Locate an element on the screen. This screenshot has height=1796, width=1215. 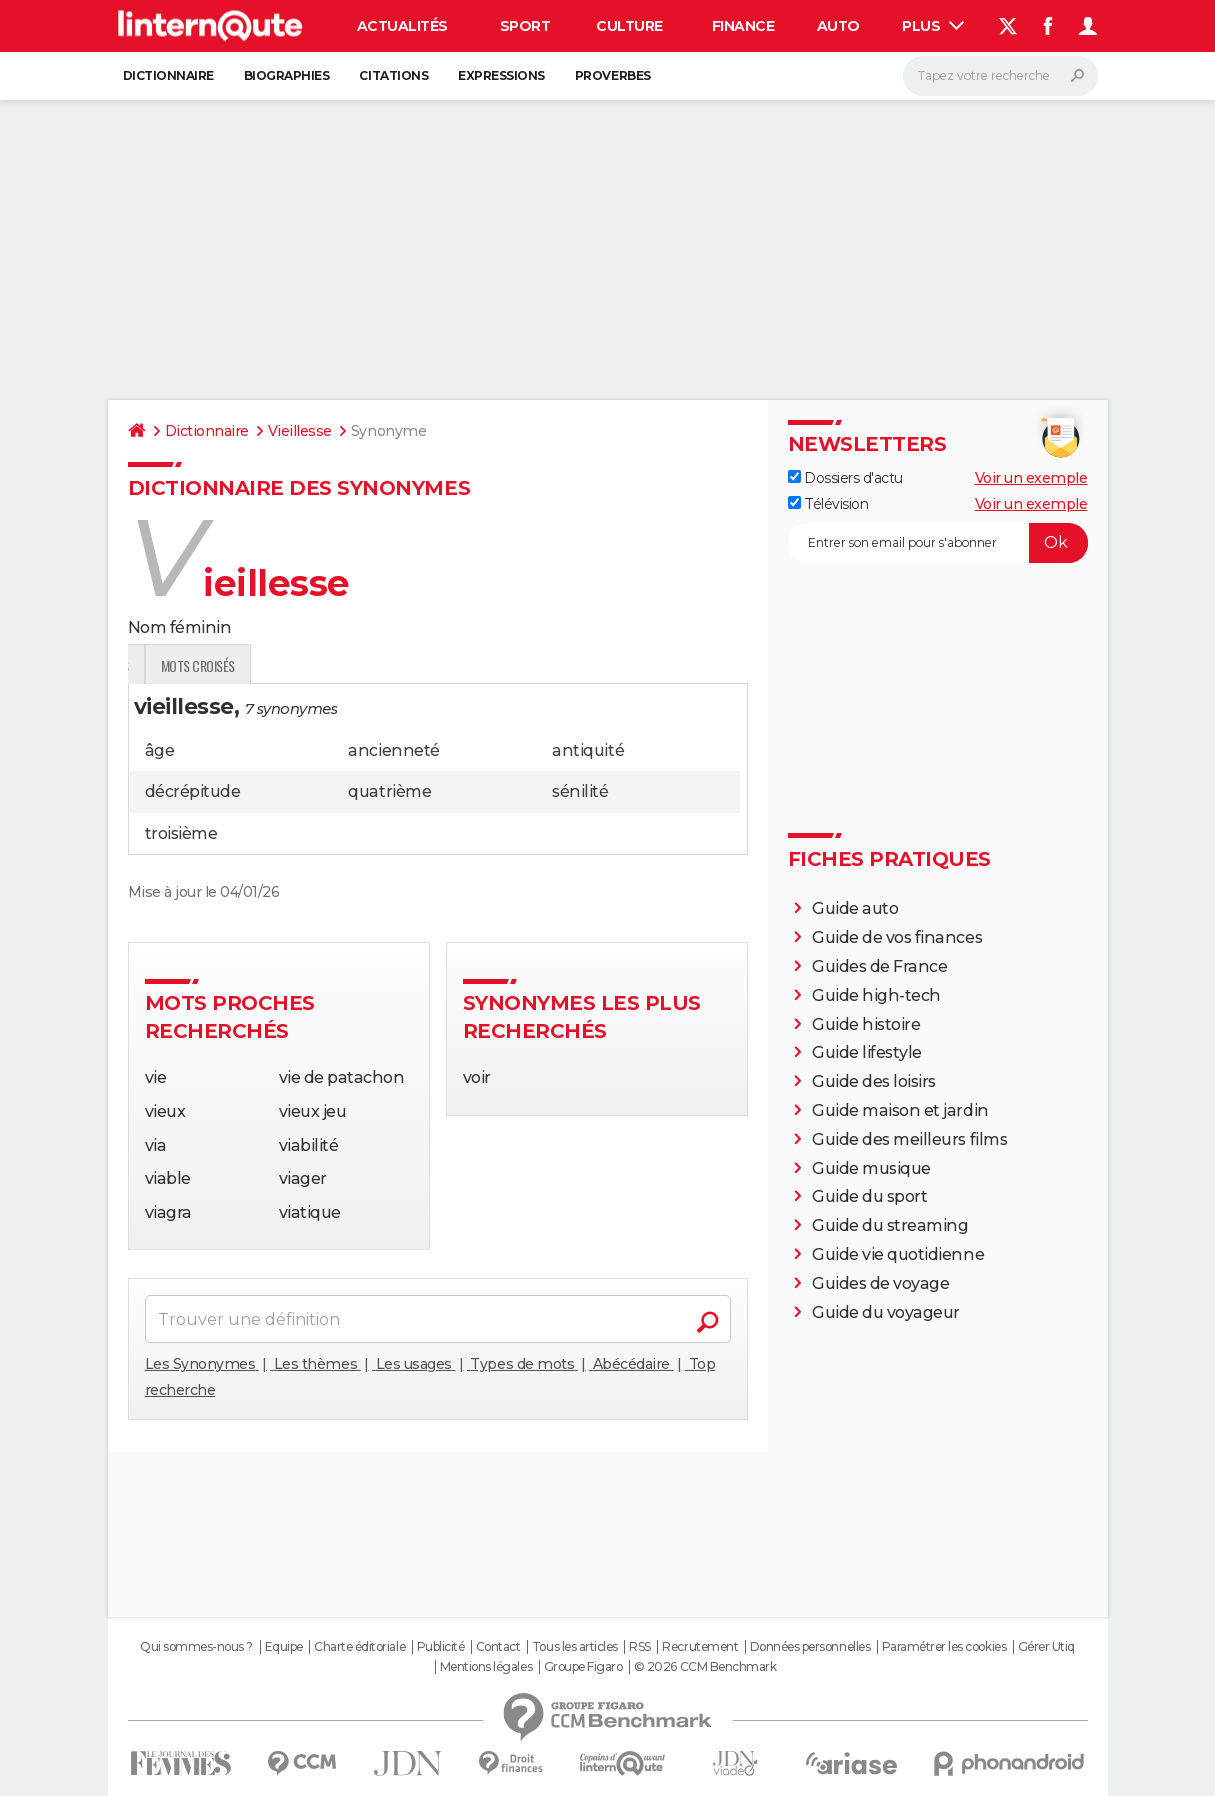
Guides de France is located at coordinates (879, 966).